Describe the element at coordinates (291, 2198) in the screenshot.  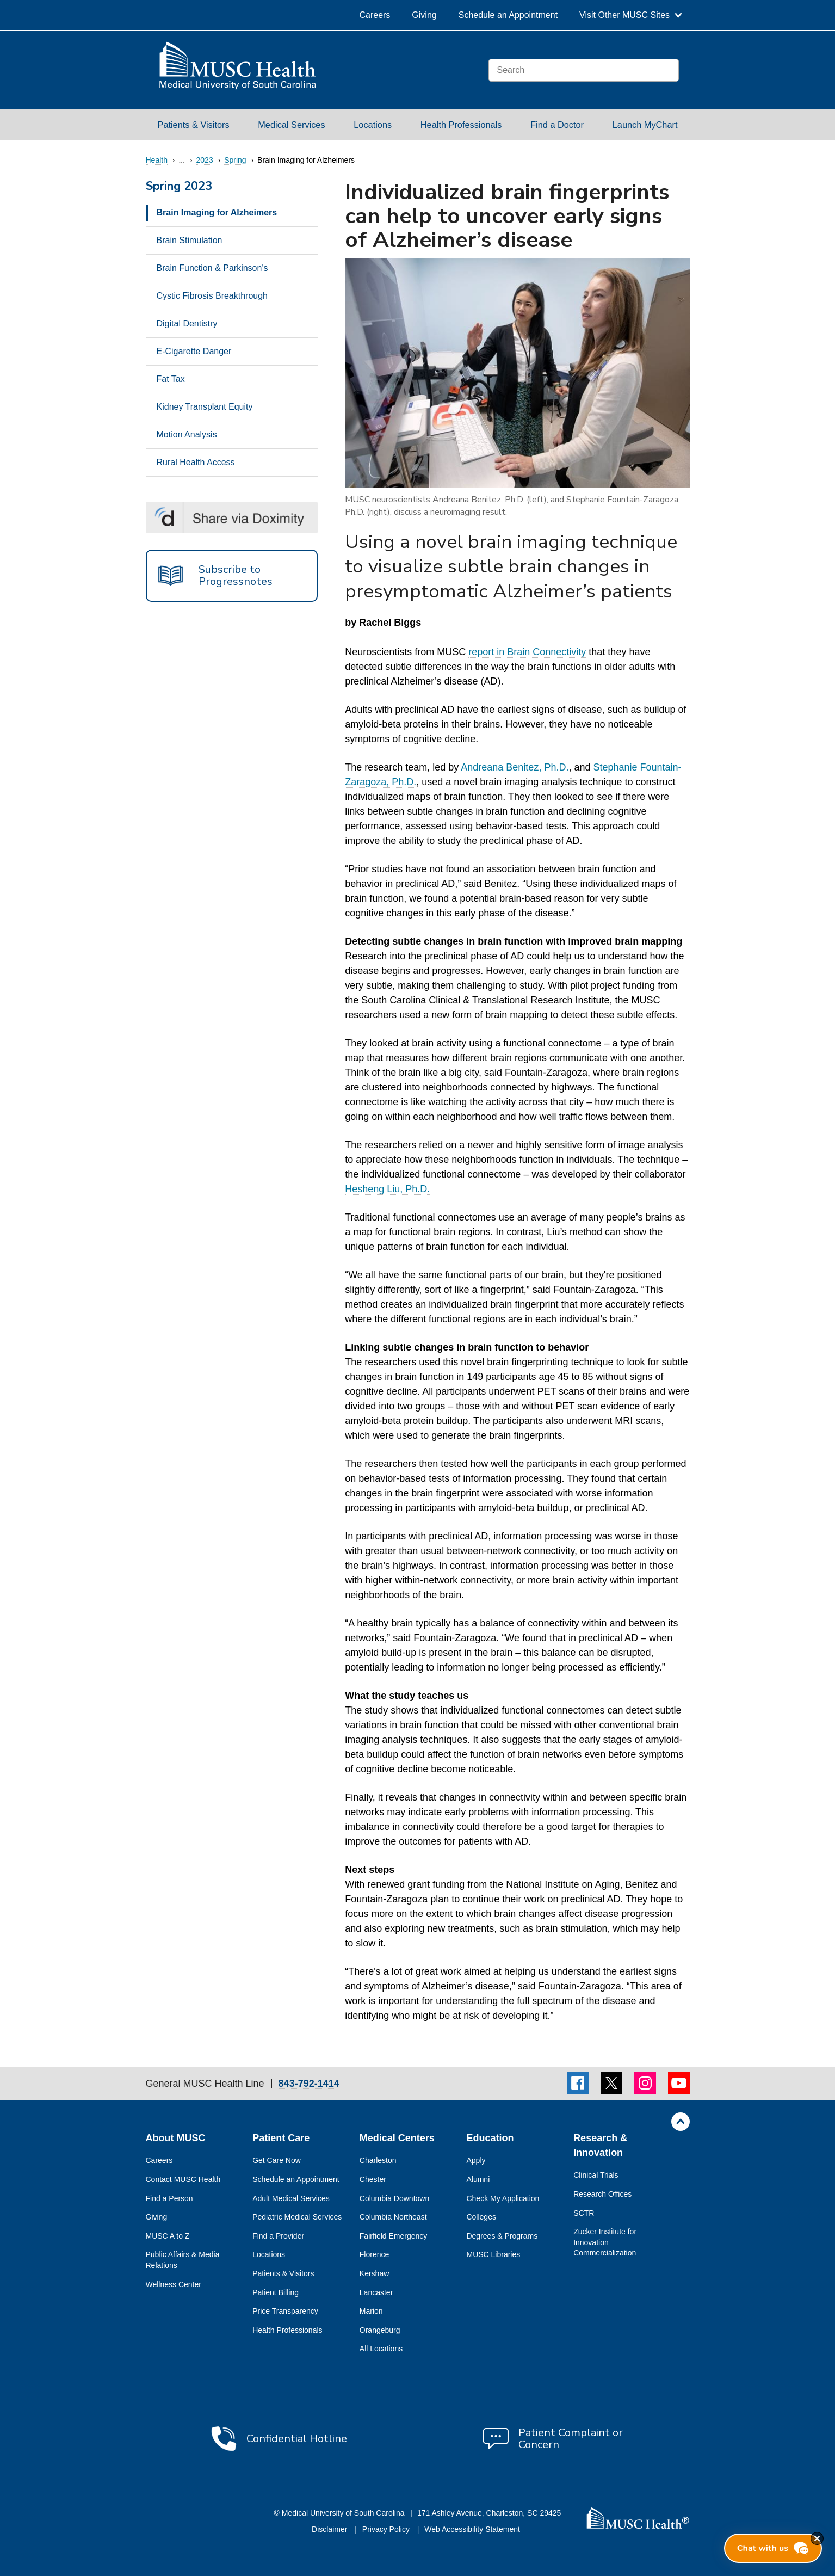
I see `Adult Medical Services` at that location.